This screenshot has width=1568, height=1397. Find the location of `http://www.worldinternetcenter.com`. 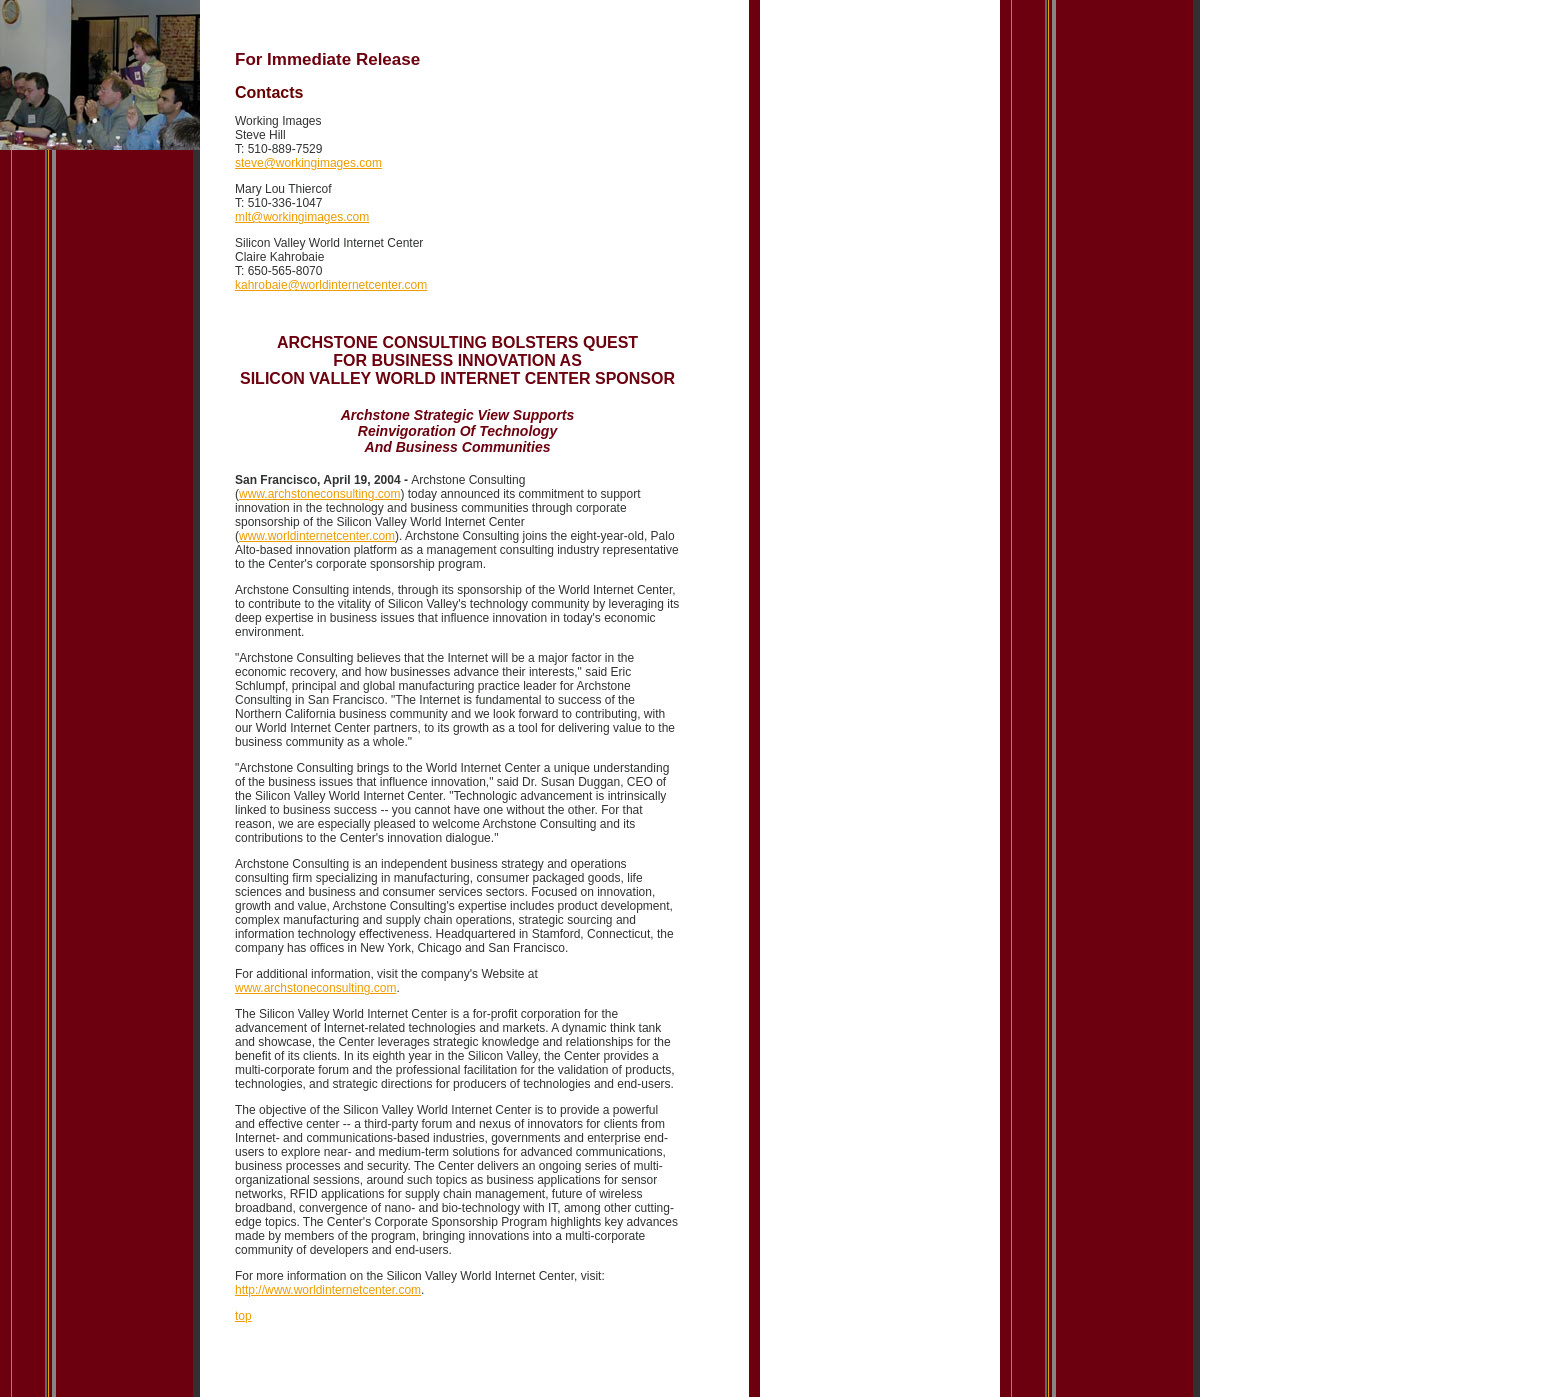

http://www.worldinternetcenter.com is located at coordinates (328, 1290).